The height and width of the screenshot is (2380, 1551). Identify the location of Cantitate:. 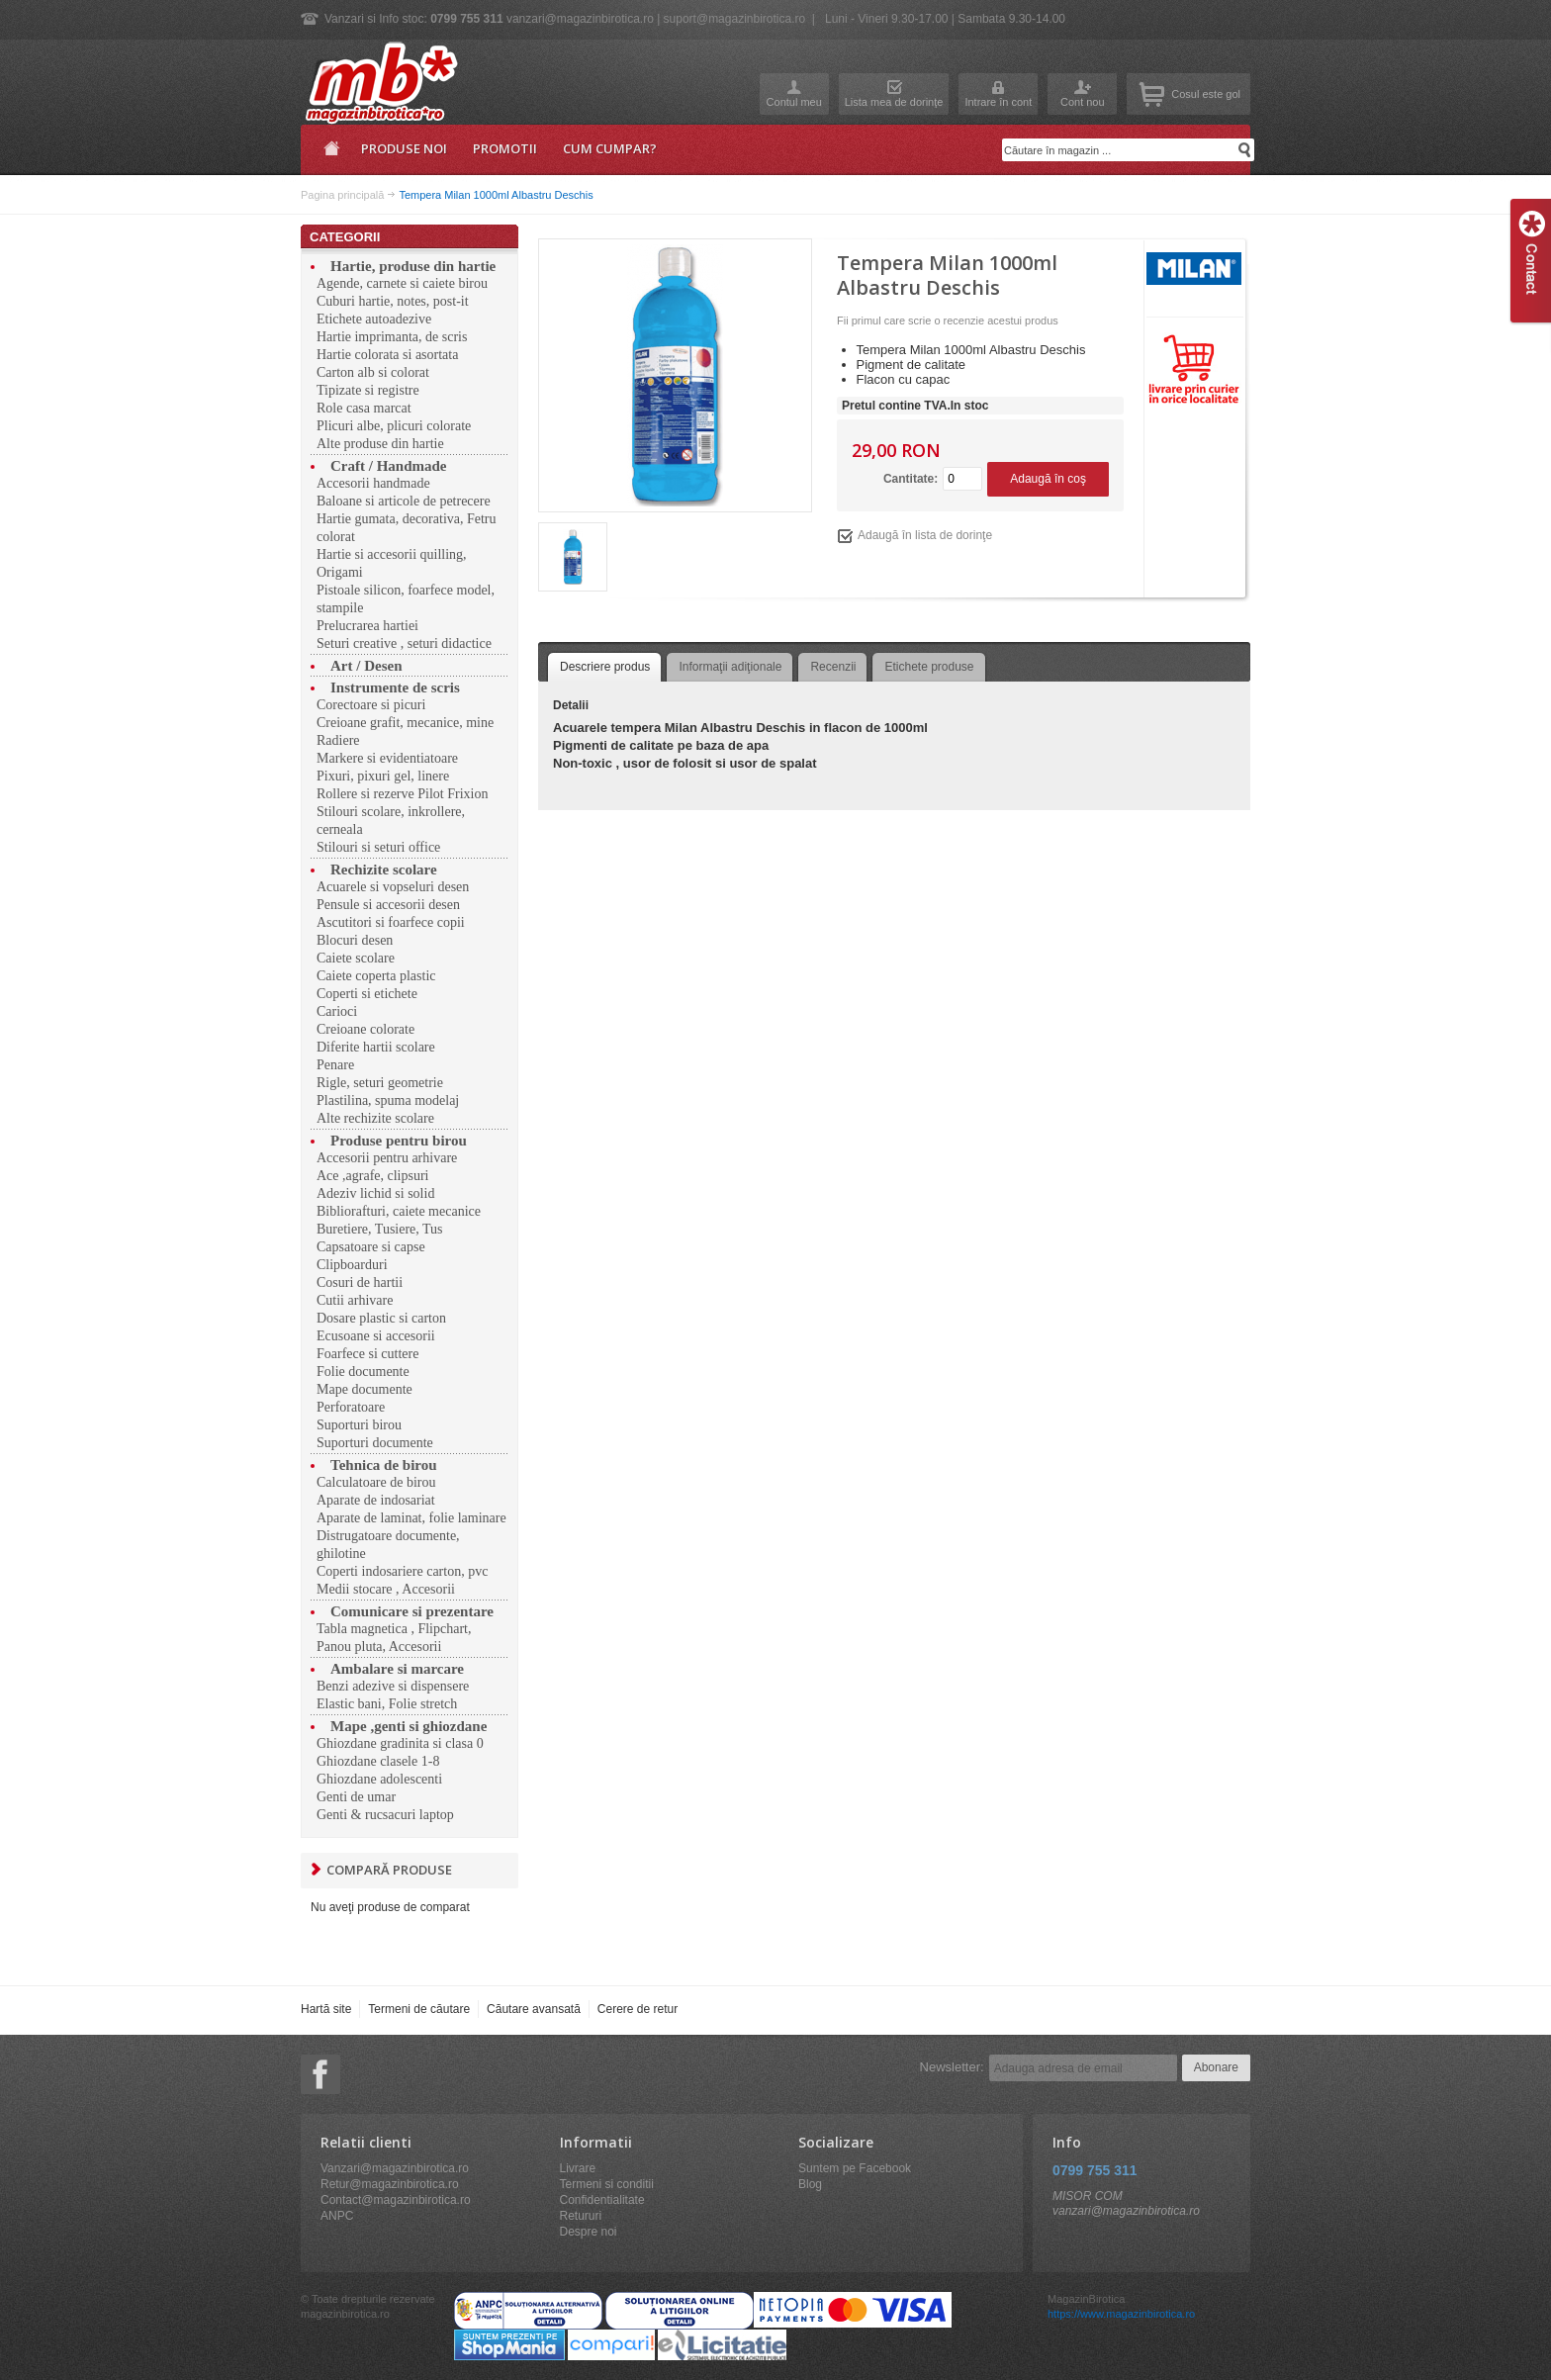
(910, 479).